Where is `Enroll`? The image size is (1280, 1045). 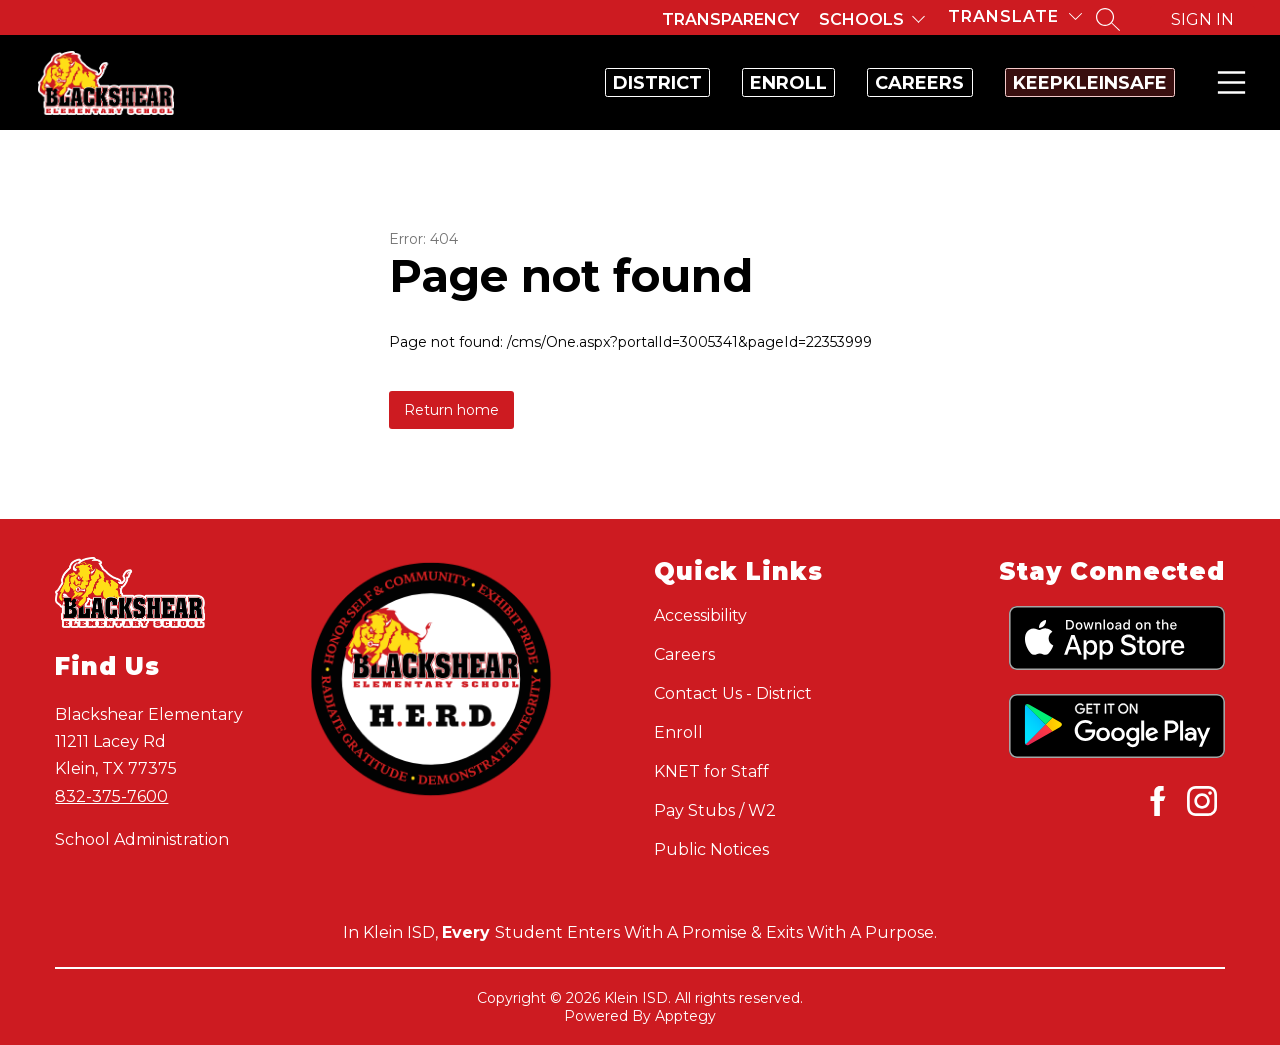 Enroll is located at coordinates (684, 83).